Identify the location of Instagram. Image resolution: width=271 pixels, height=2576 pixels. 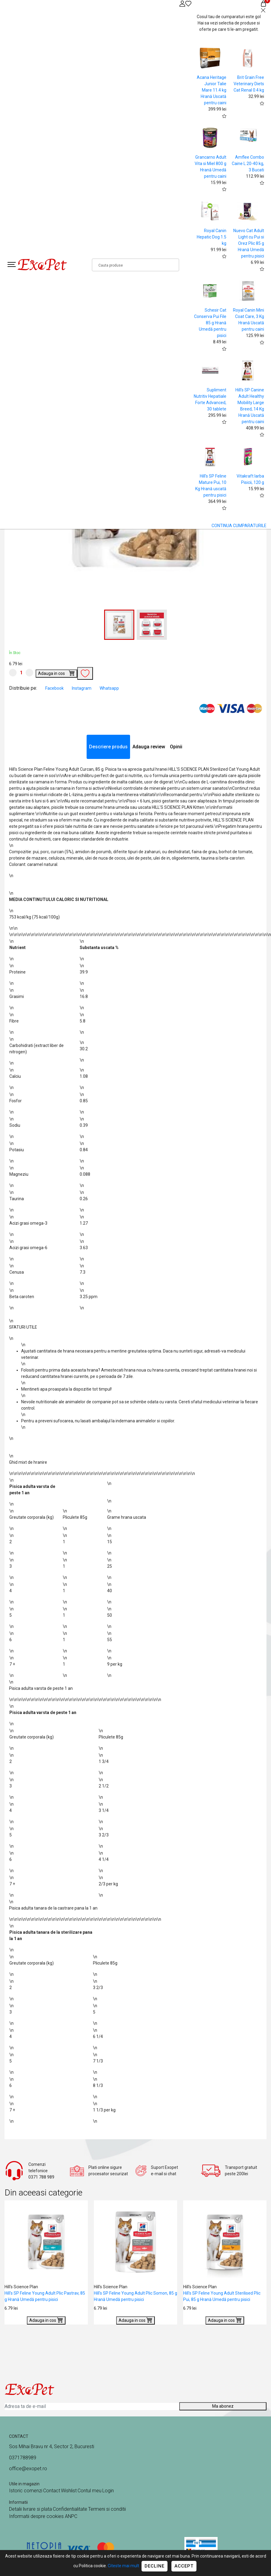
(82, 688).